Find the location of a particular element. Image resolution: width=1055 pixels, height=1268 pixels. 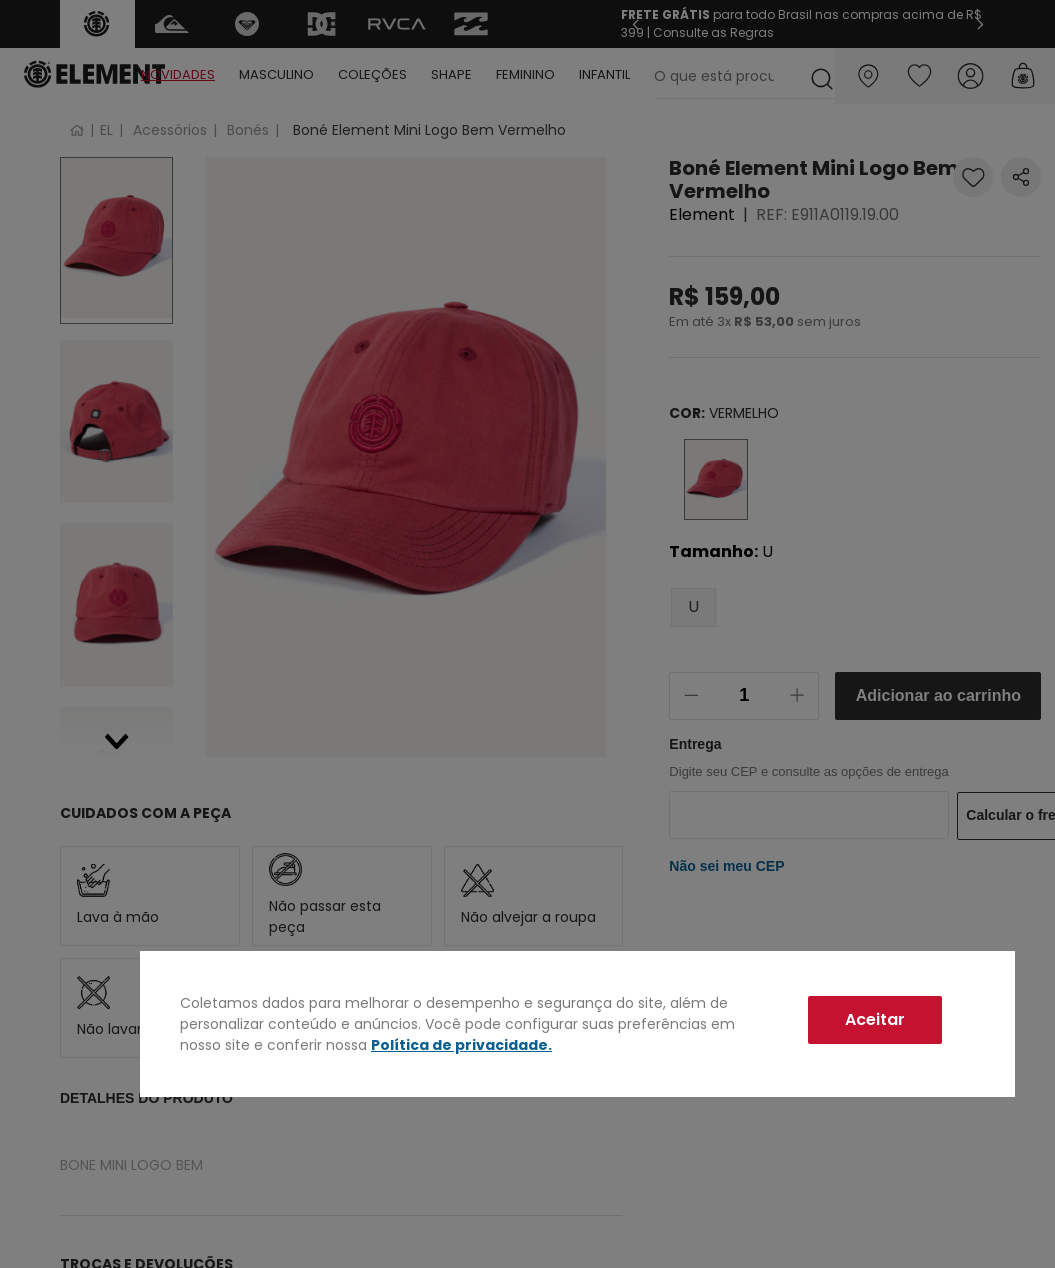

Aceitar is located at coordinates (875, 1019).